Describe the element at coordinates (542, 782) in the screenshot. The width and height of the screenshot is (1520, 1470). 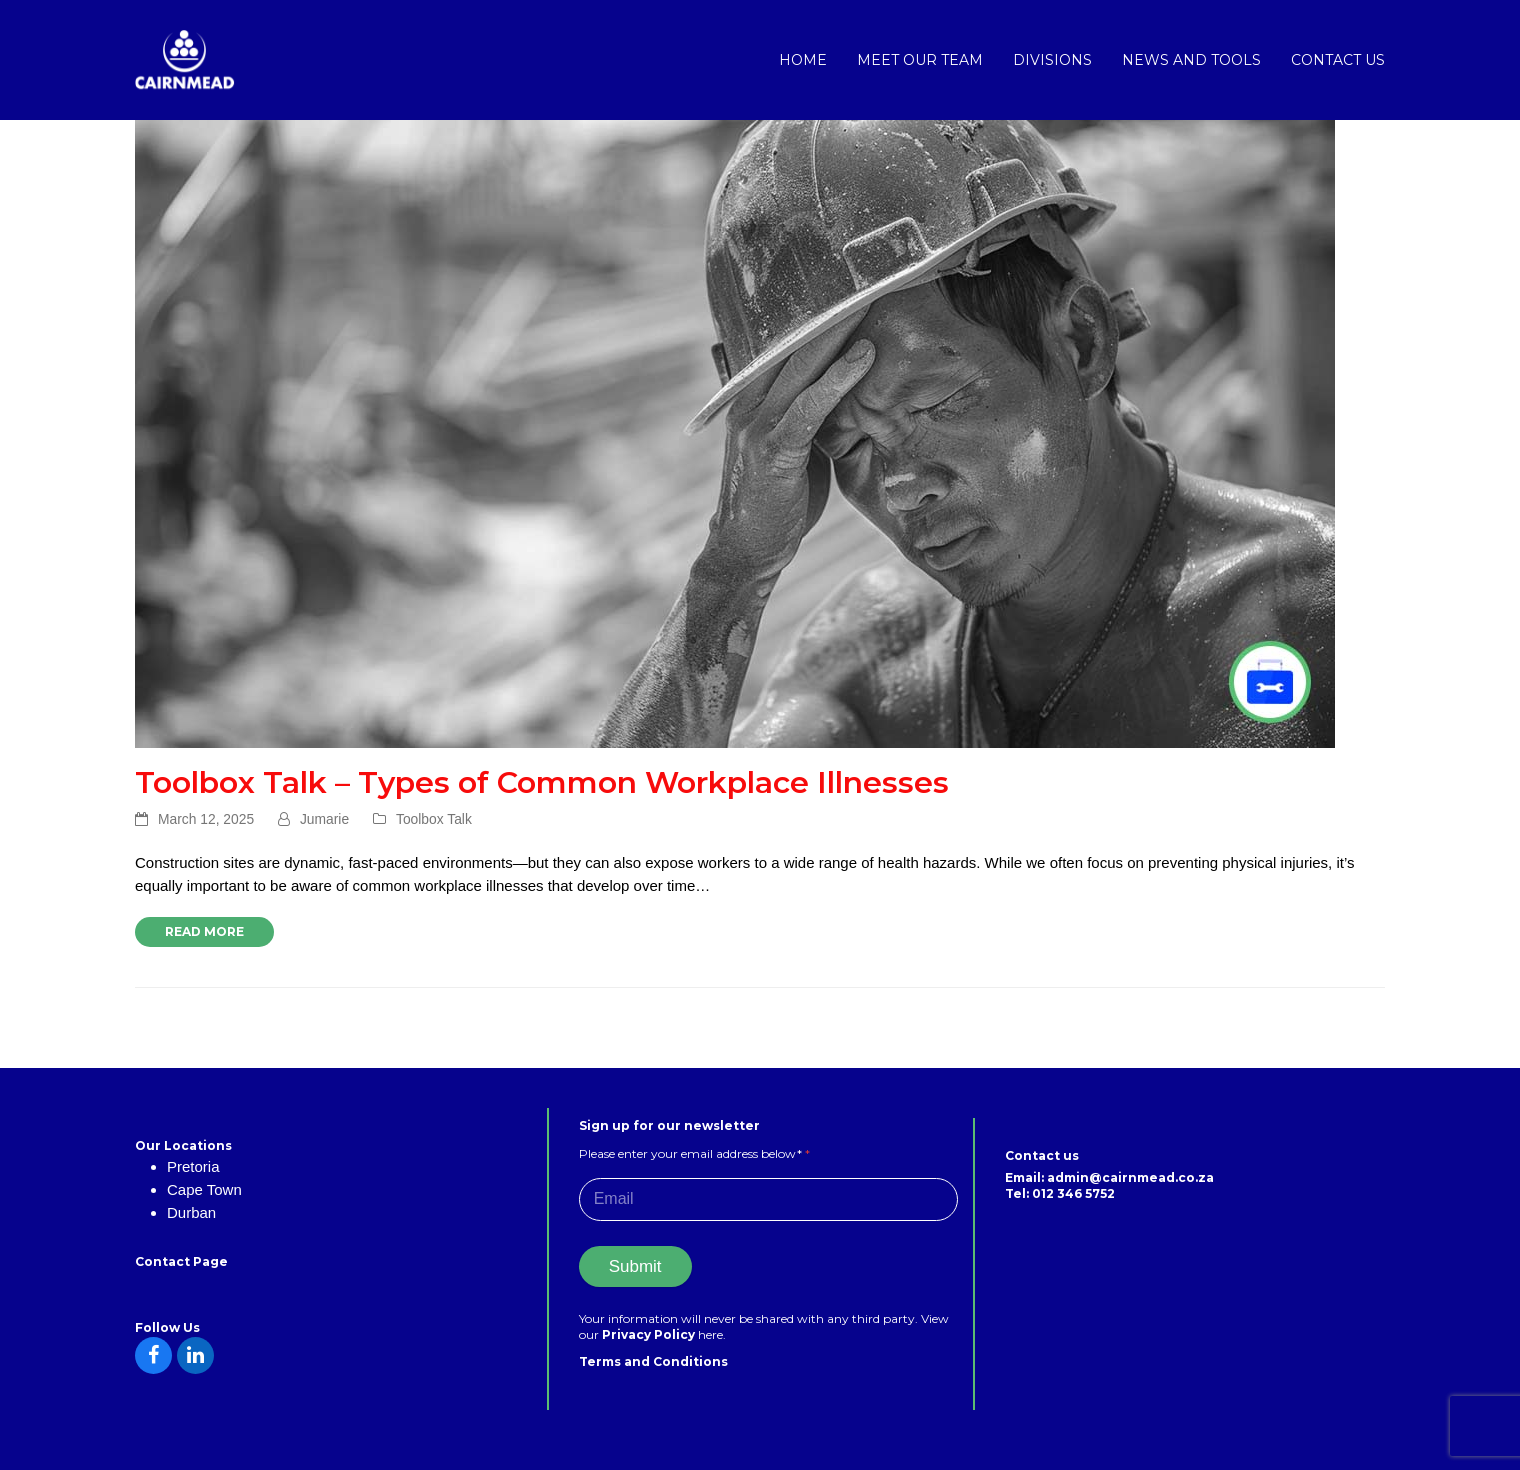
I see `Toolbox Talk – Types of Common Workplace Illnesses` at that location.